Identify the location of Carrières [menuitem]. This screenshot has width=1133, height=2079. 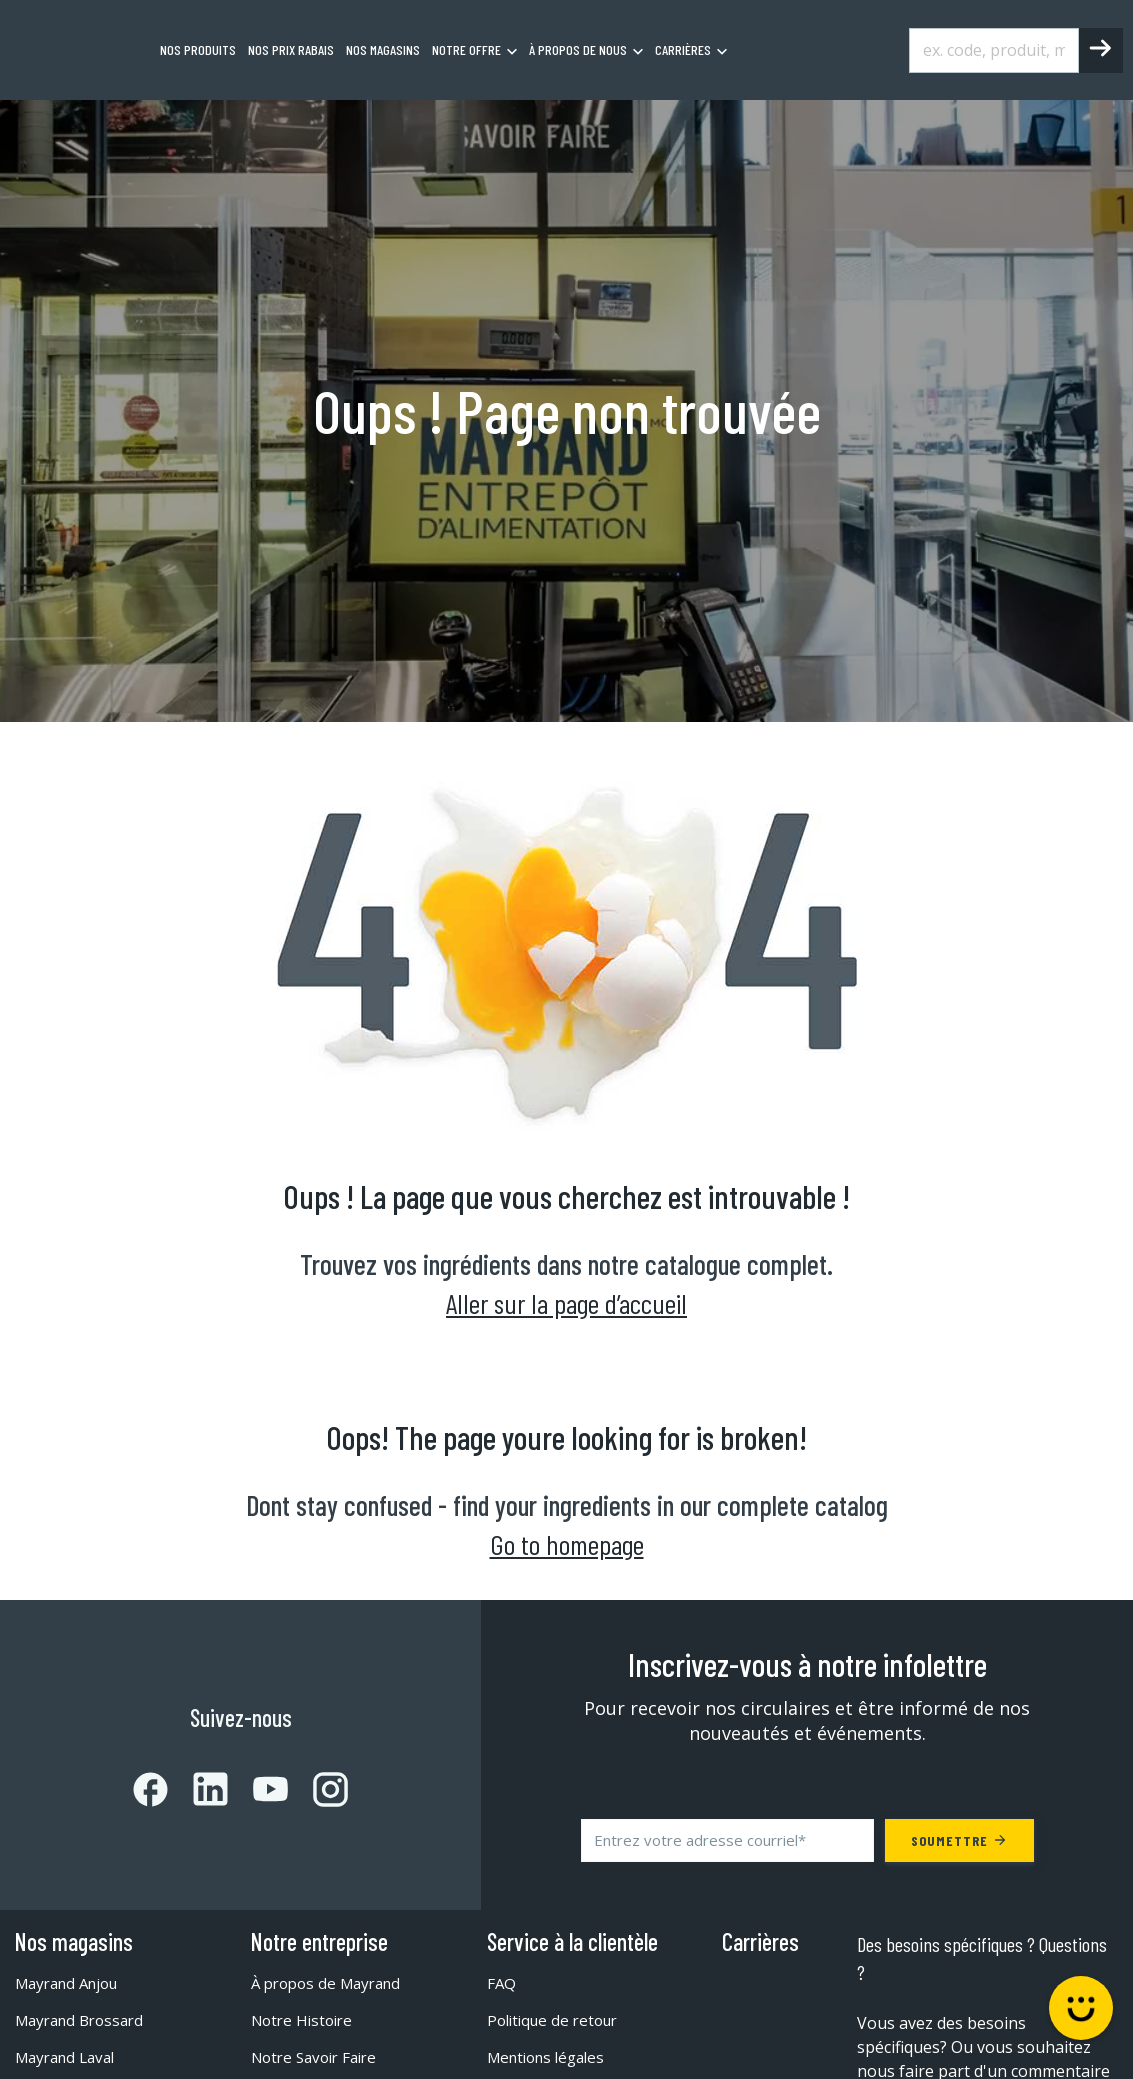
(683, 49).